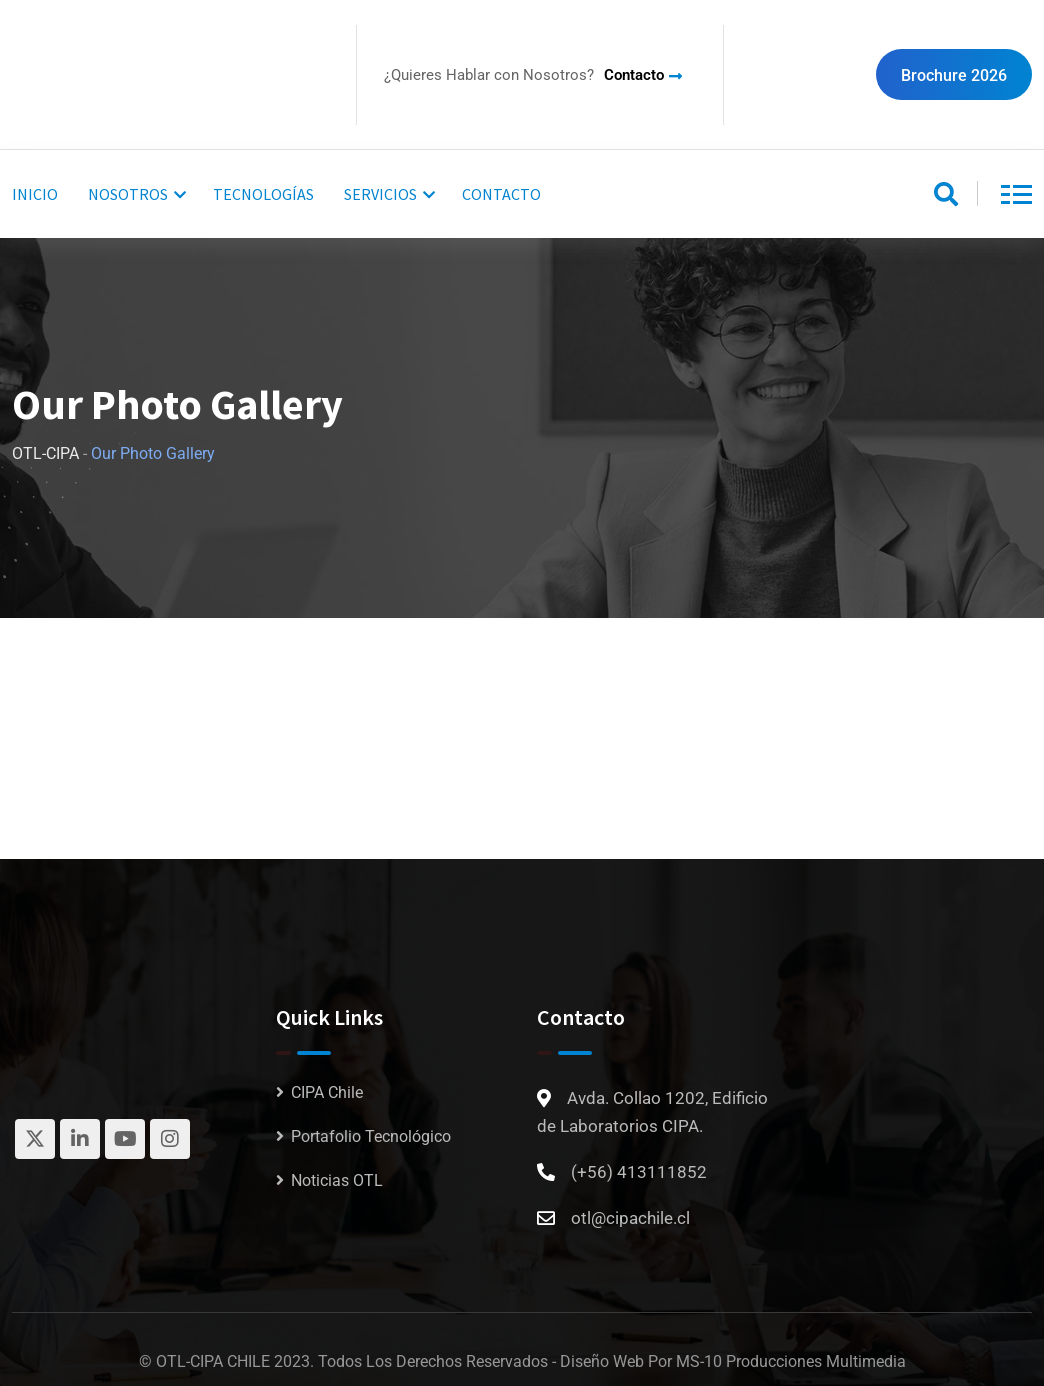 This screenshot has height=1386, width=1044. Describe the element at coordinates (380, 194) in the screenshot. I see `SERVICIOS` at that location.